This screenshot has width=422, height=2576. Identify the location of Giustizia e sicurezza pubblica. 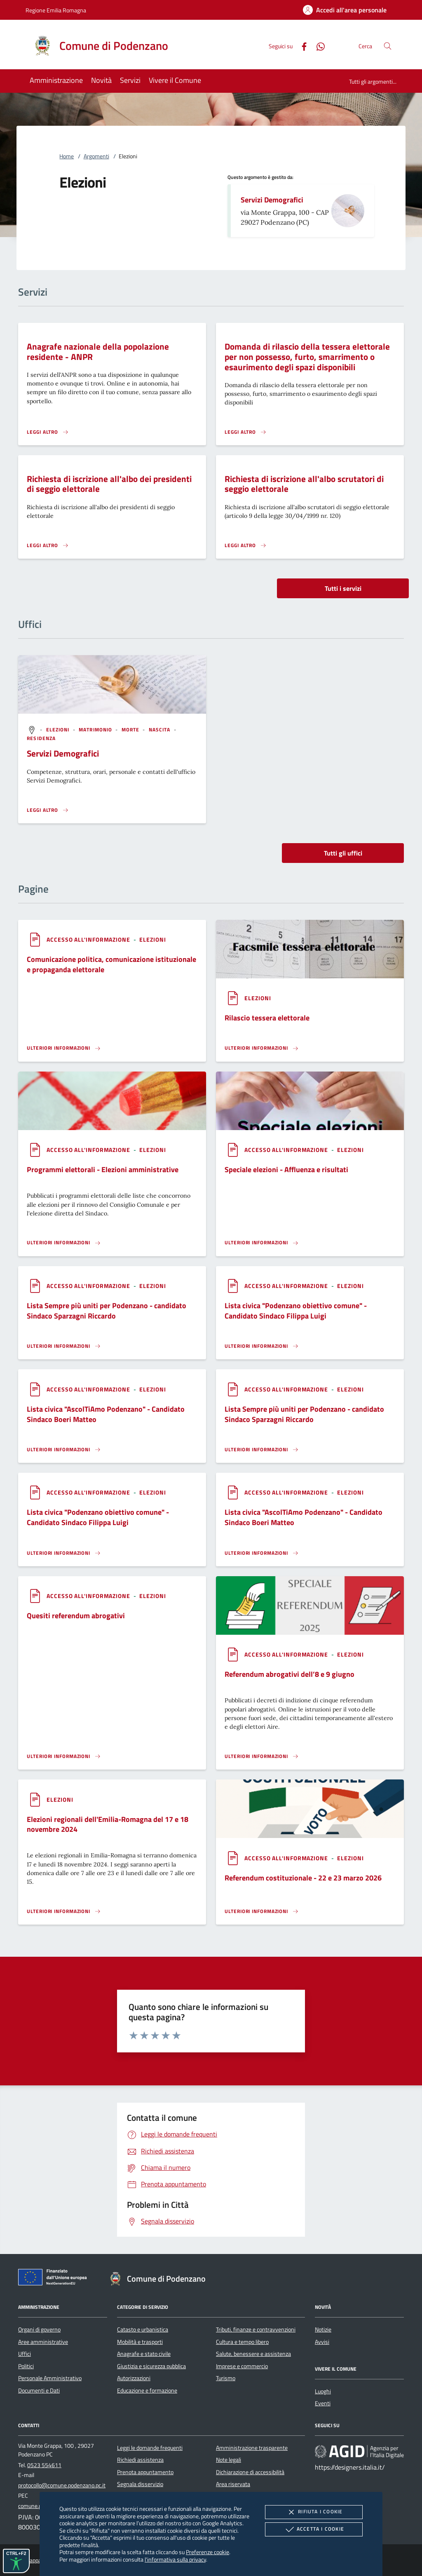
(151, 2366).